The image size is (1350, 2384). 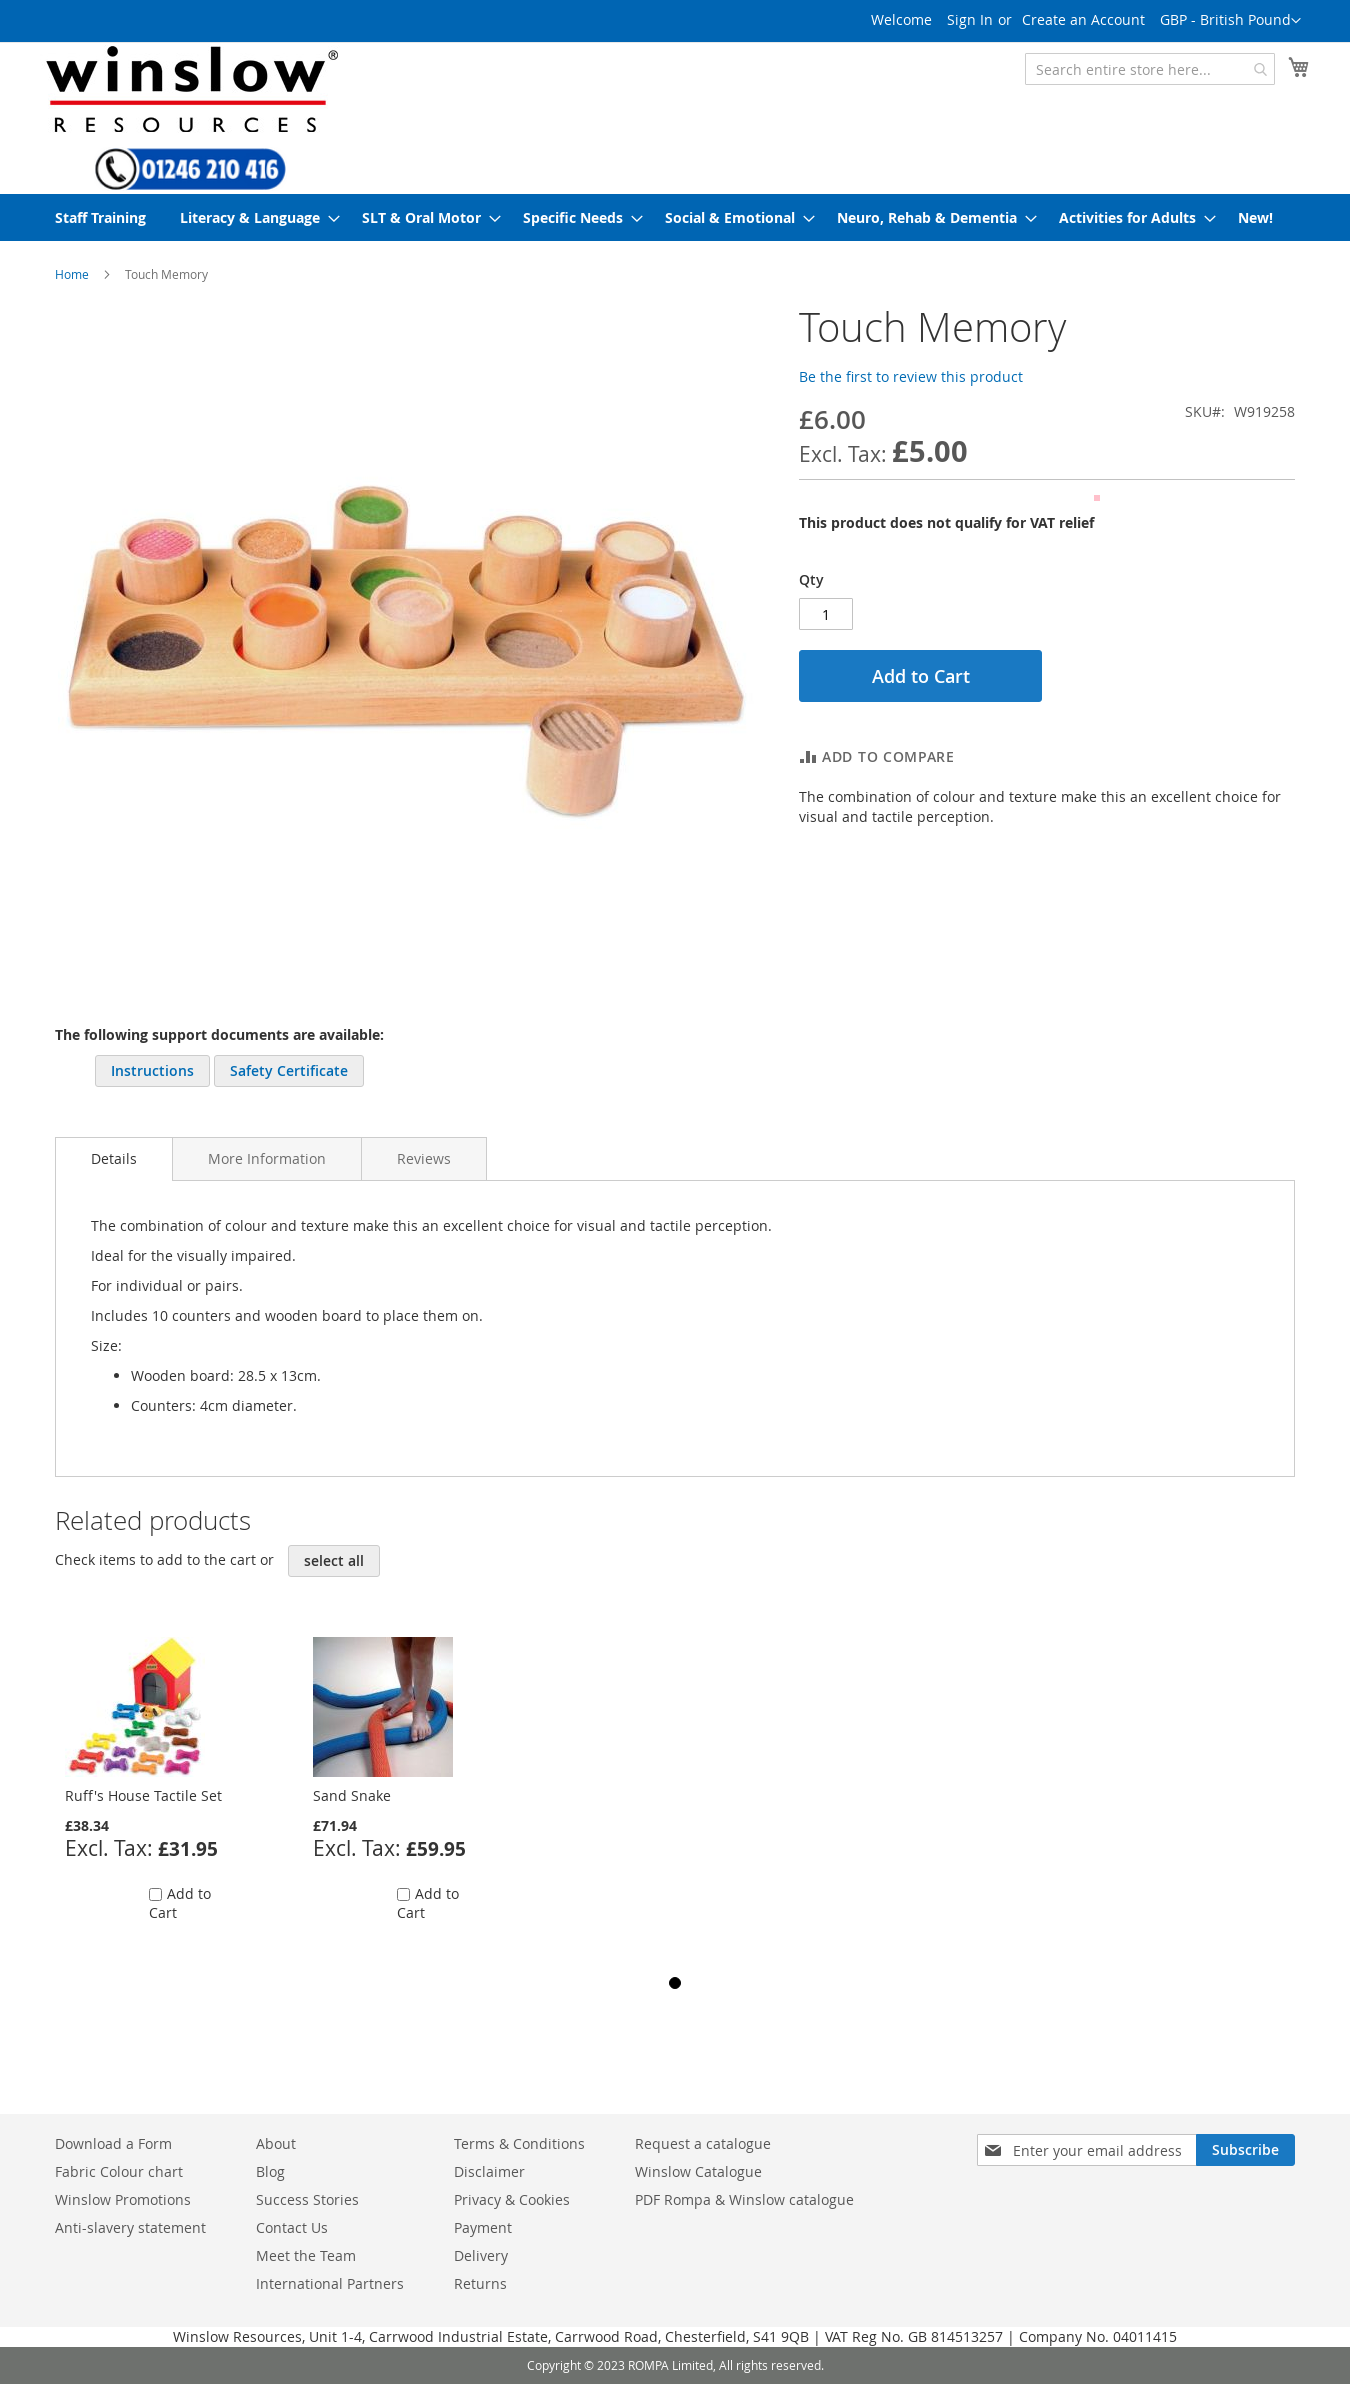 What do you see at coordinates (489, 2171) in the screenshot?
I see `Disclaimer` at bounding box center [489, 2171].